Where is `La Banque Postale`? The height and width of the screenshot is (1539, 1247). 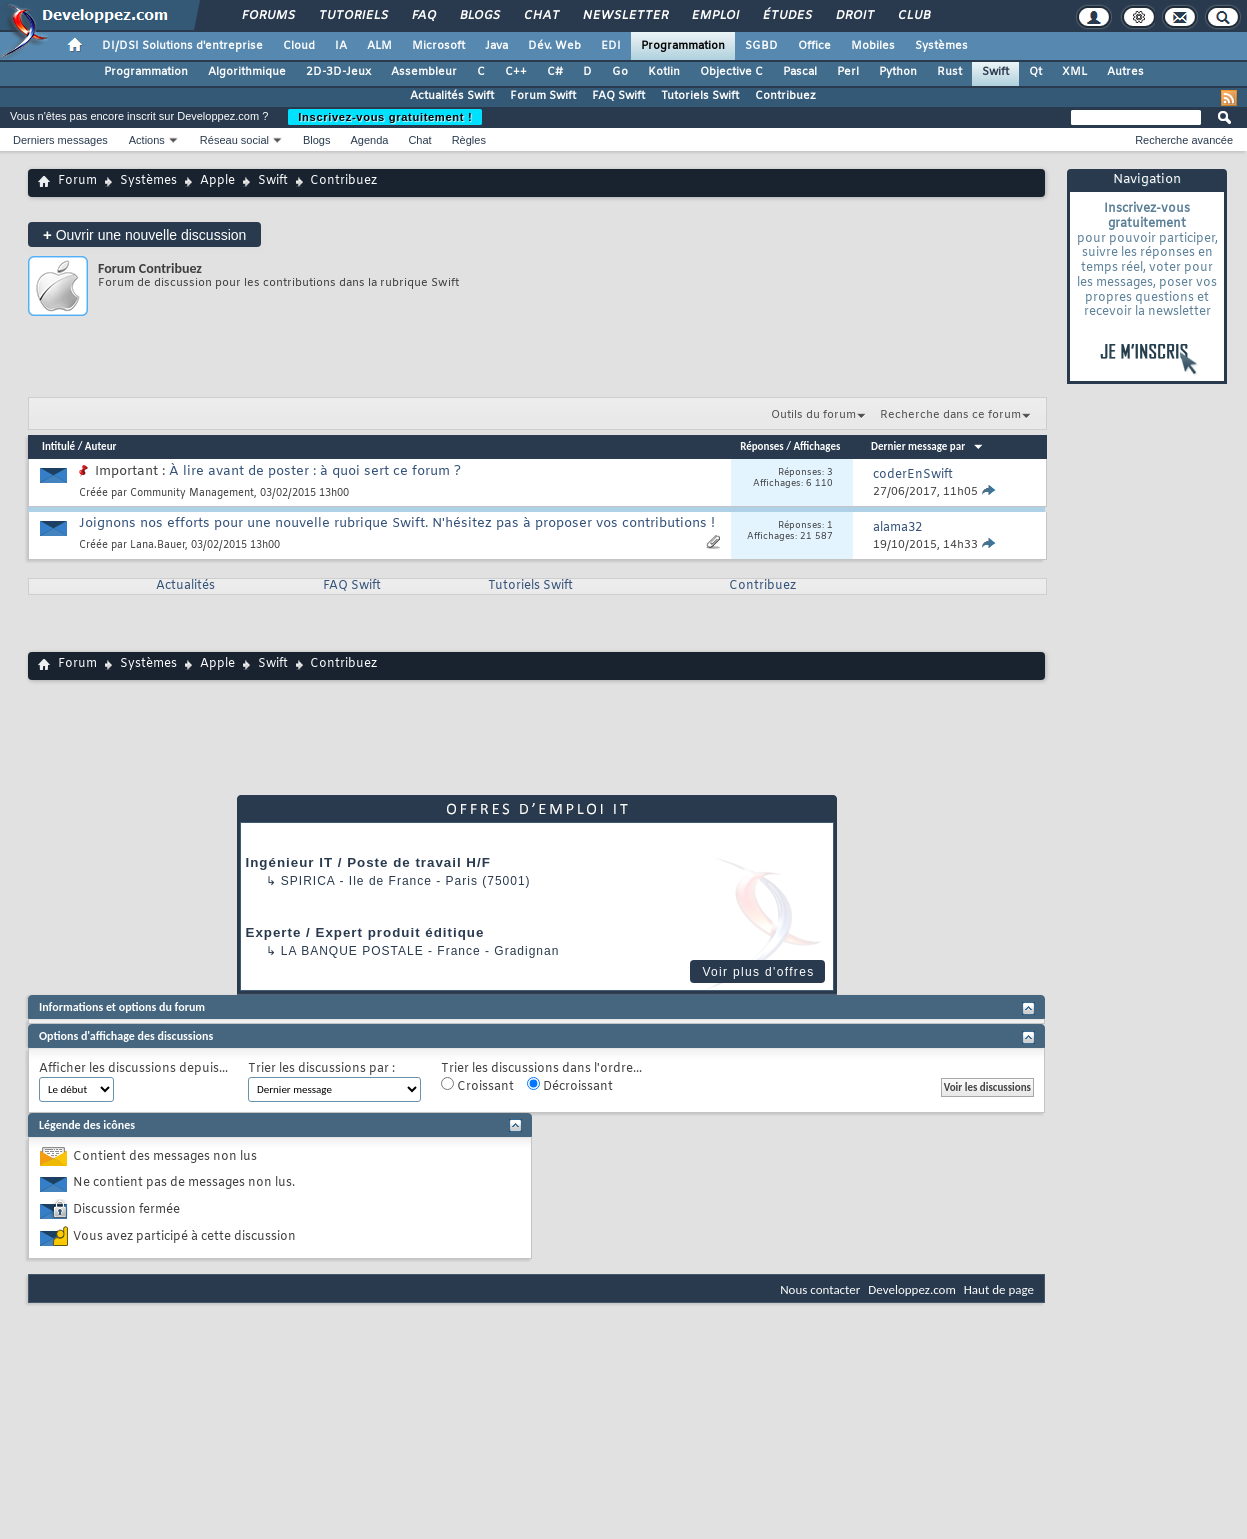
La Banque Postale is located at coordinates (352, 951).